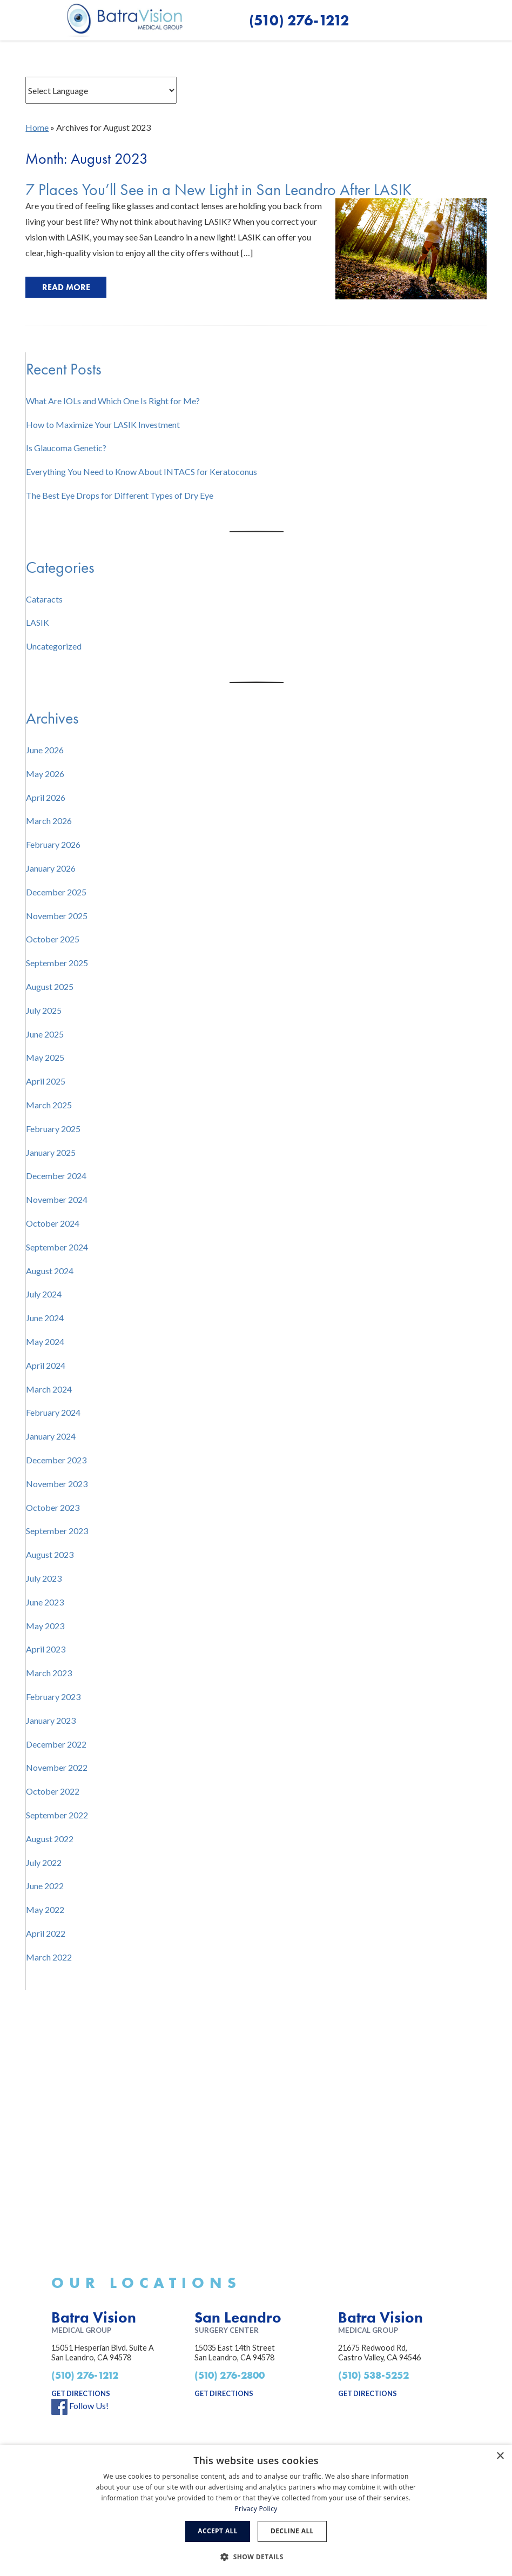  What do you see at coordinates (218, 2530) in the screenshot?
I see `Accept all [button]` at bounding box center [218, 2530].